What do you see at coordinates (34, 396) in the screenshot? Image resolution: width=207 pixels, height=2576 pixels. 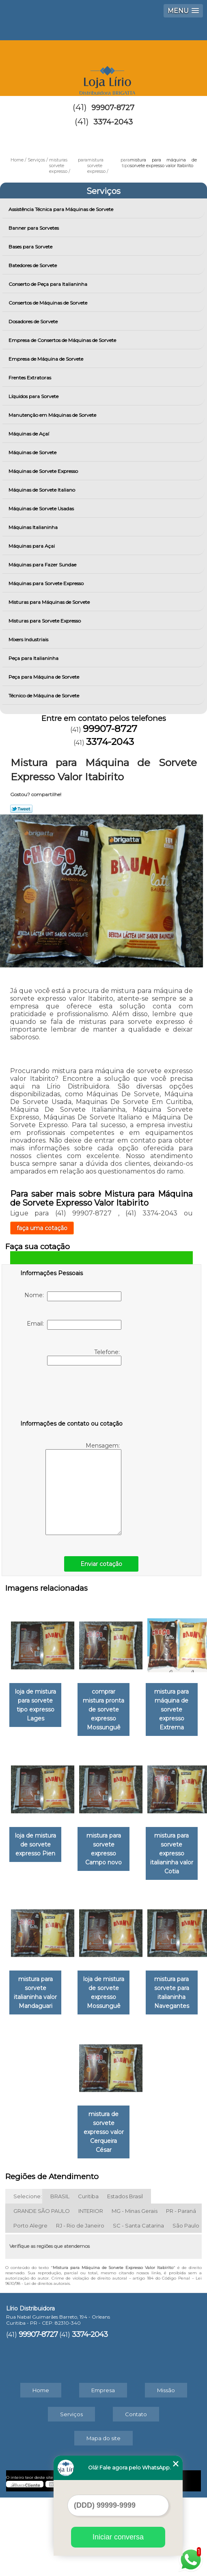 I see `Líquidos para Sorvete` at bounding box center [34, 396].